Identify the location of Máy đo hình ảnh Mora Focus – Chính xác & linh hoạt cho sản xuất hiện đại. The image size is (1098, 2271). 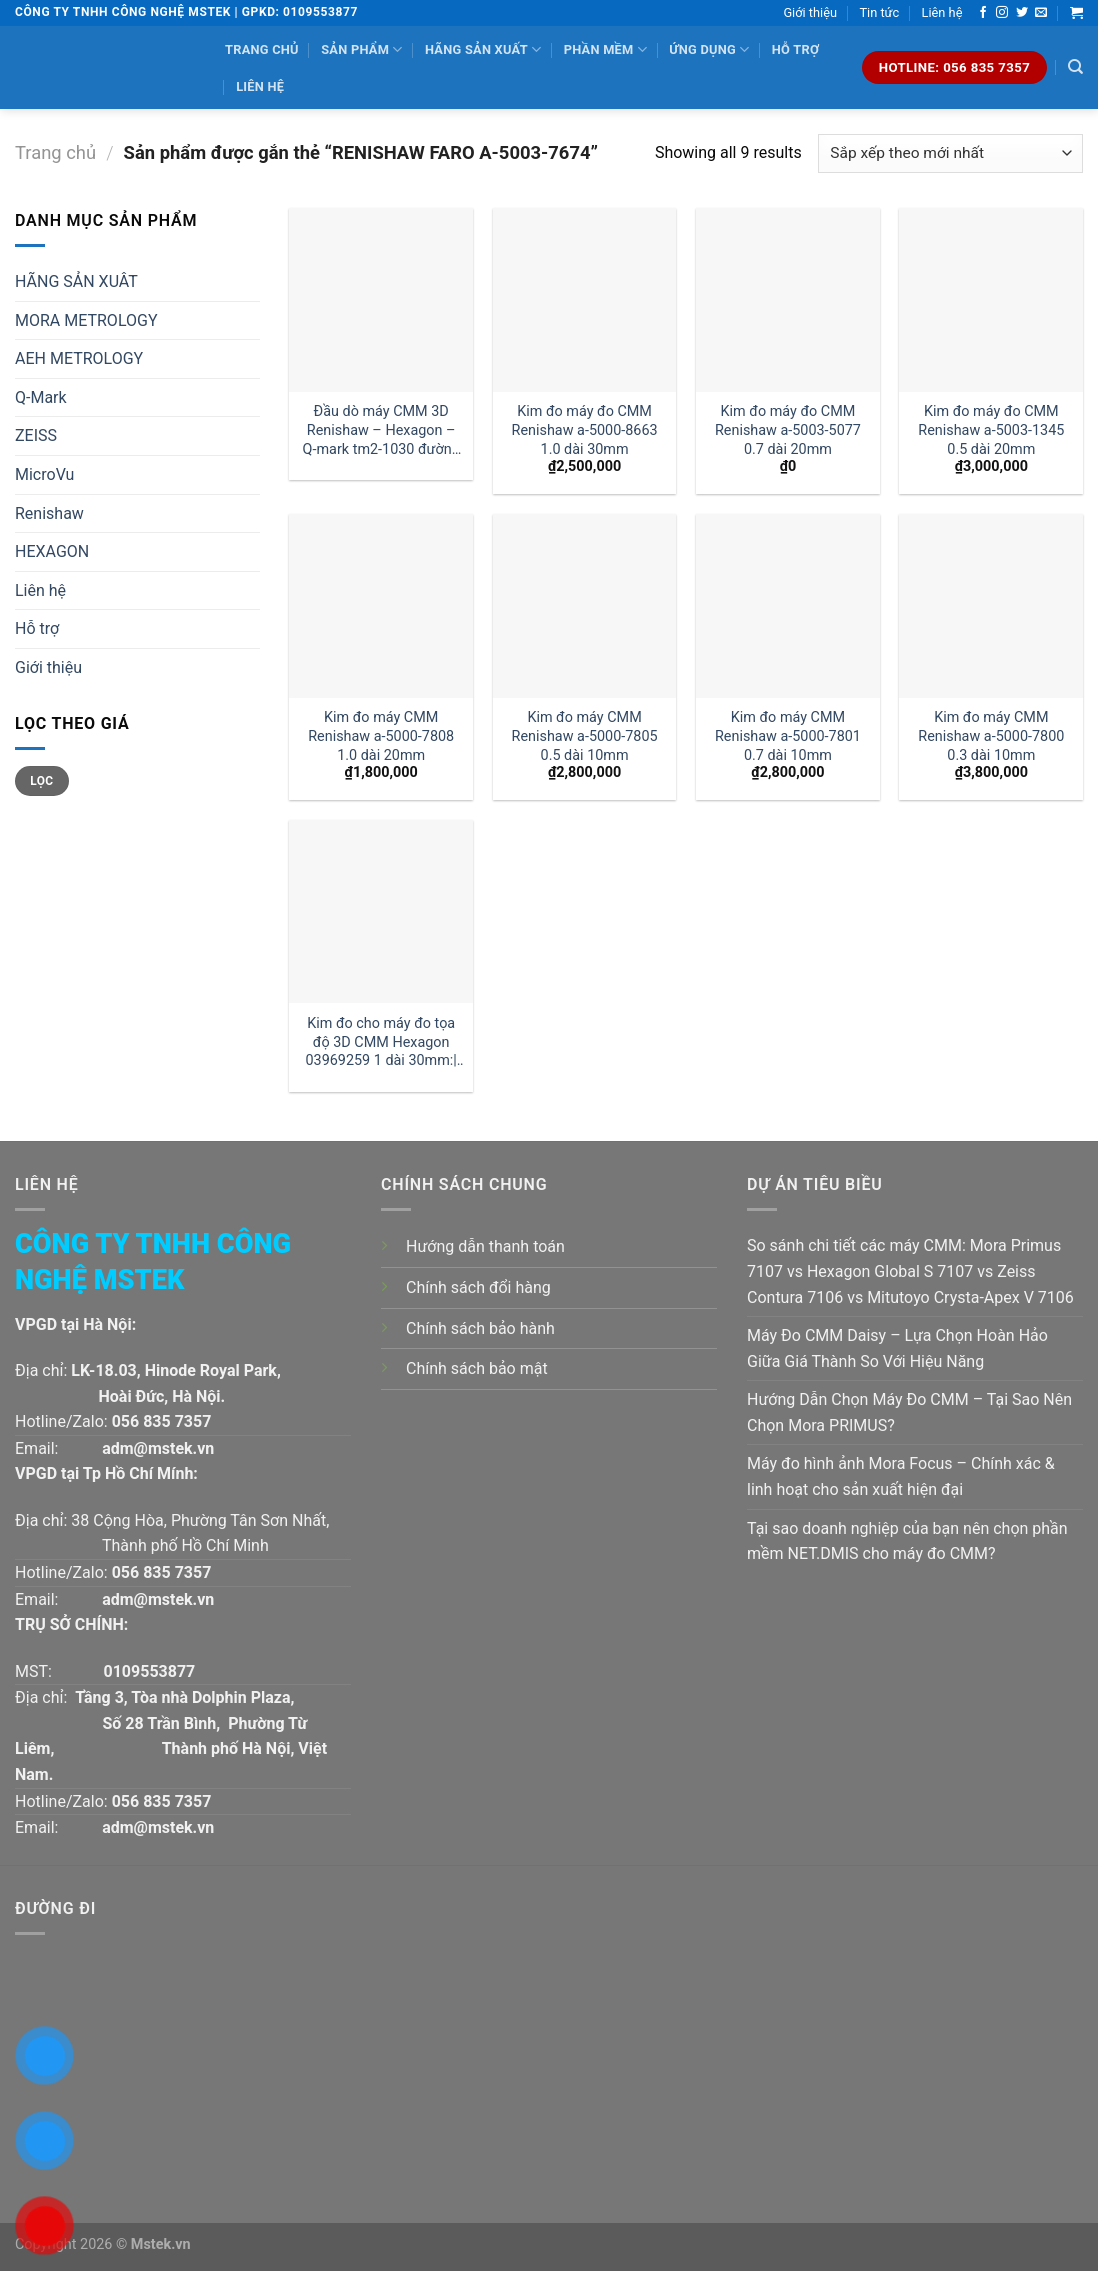
(901, 1476).